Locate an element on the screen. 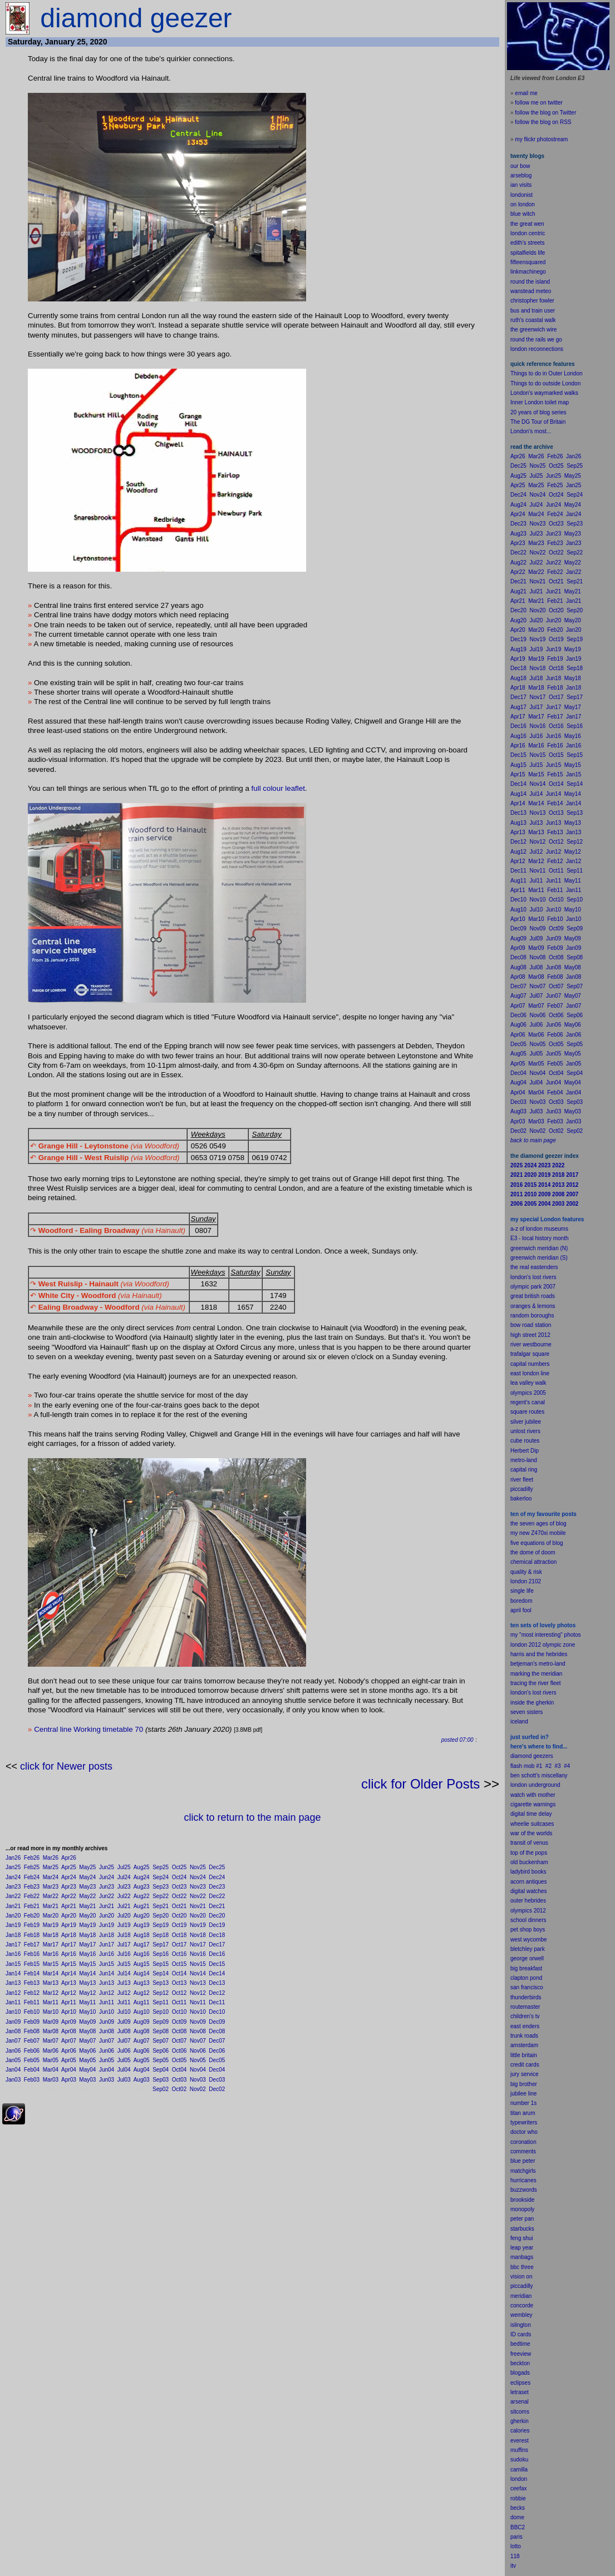 The height and width of the screenshot is (2576, 615). Nov02 is located at coordinates (198, 2089).